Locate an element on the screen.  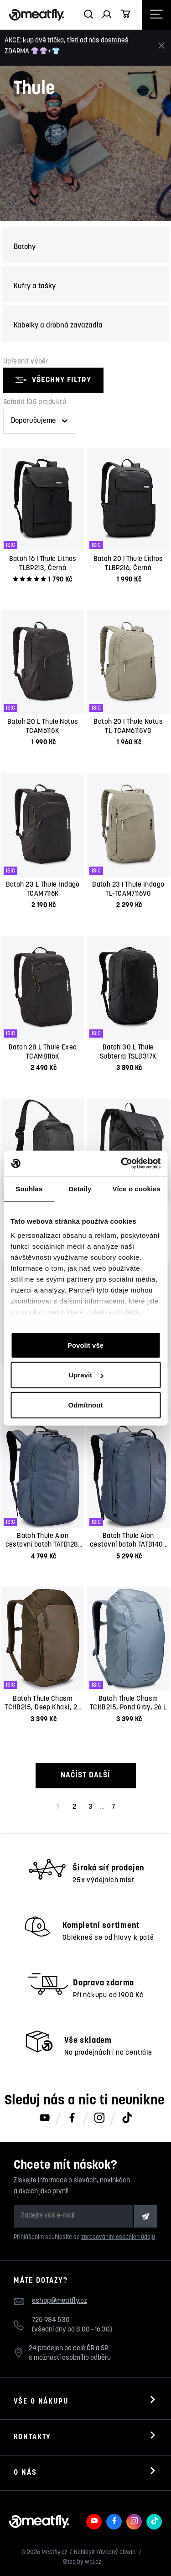
eshop@meatfly.cz is located at coordinates (59, 2301).